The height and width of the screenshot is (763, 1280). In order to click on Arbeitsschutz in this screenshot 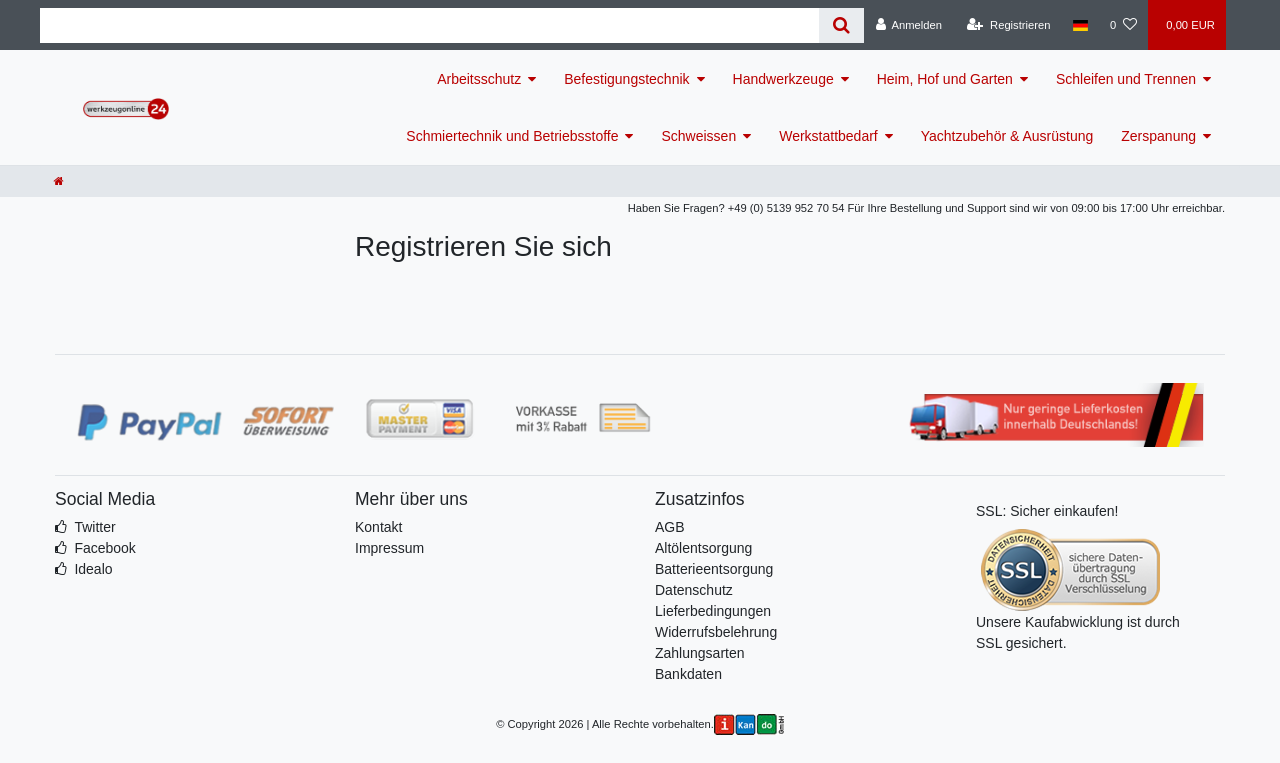, I will do `click(479, 79)`.